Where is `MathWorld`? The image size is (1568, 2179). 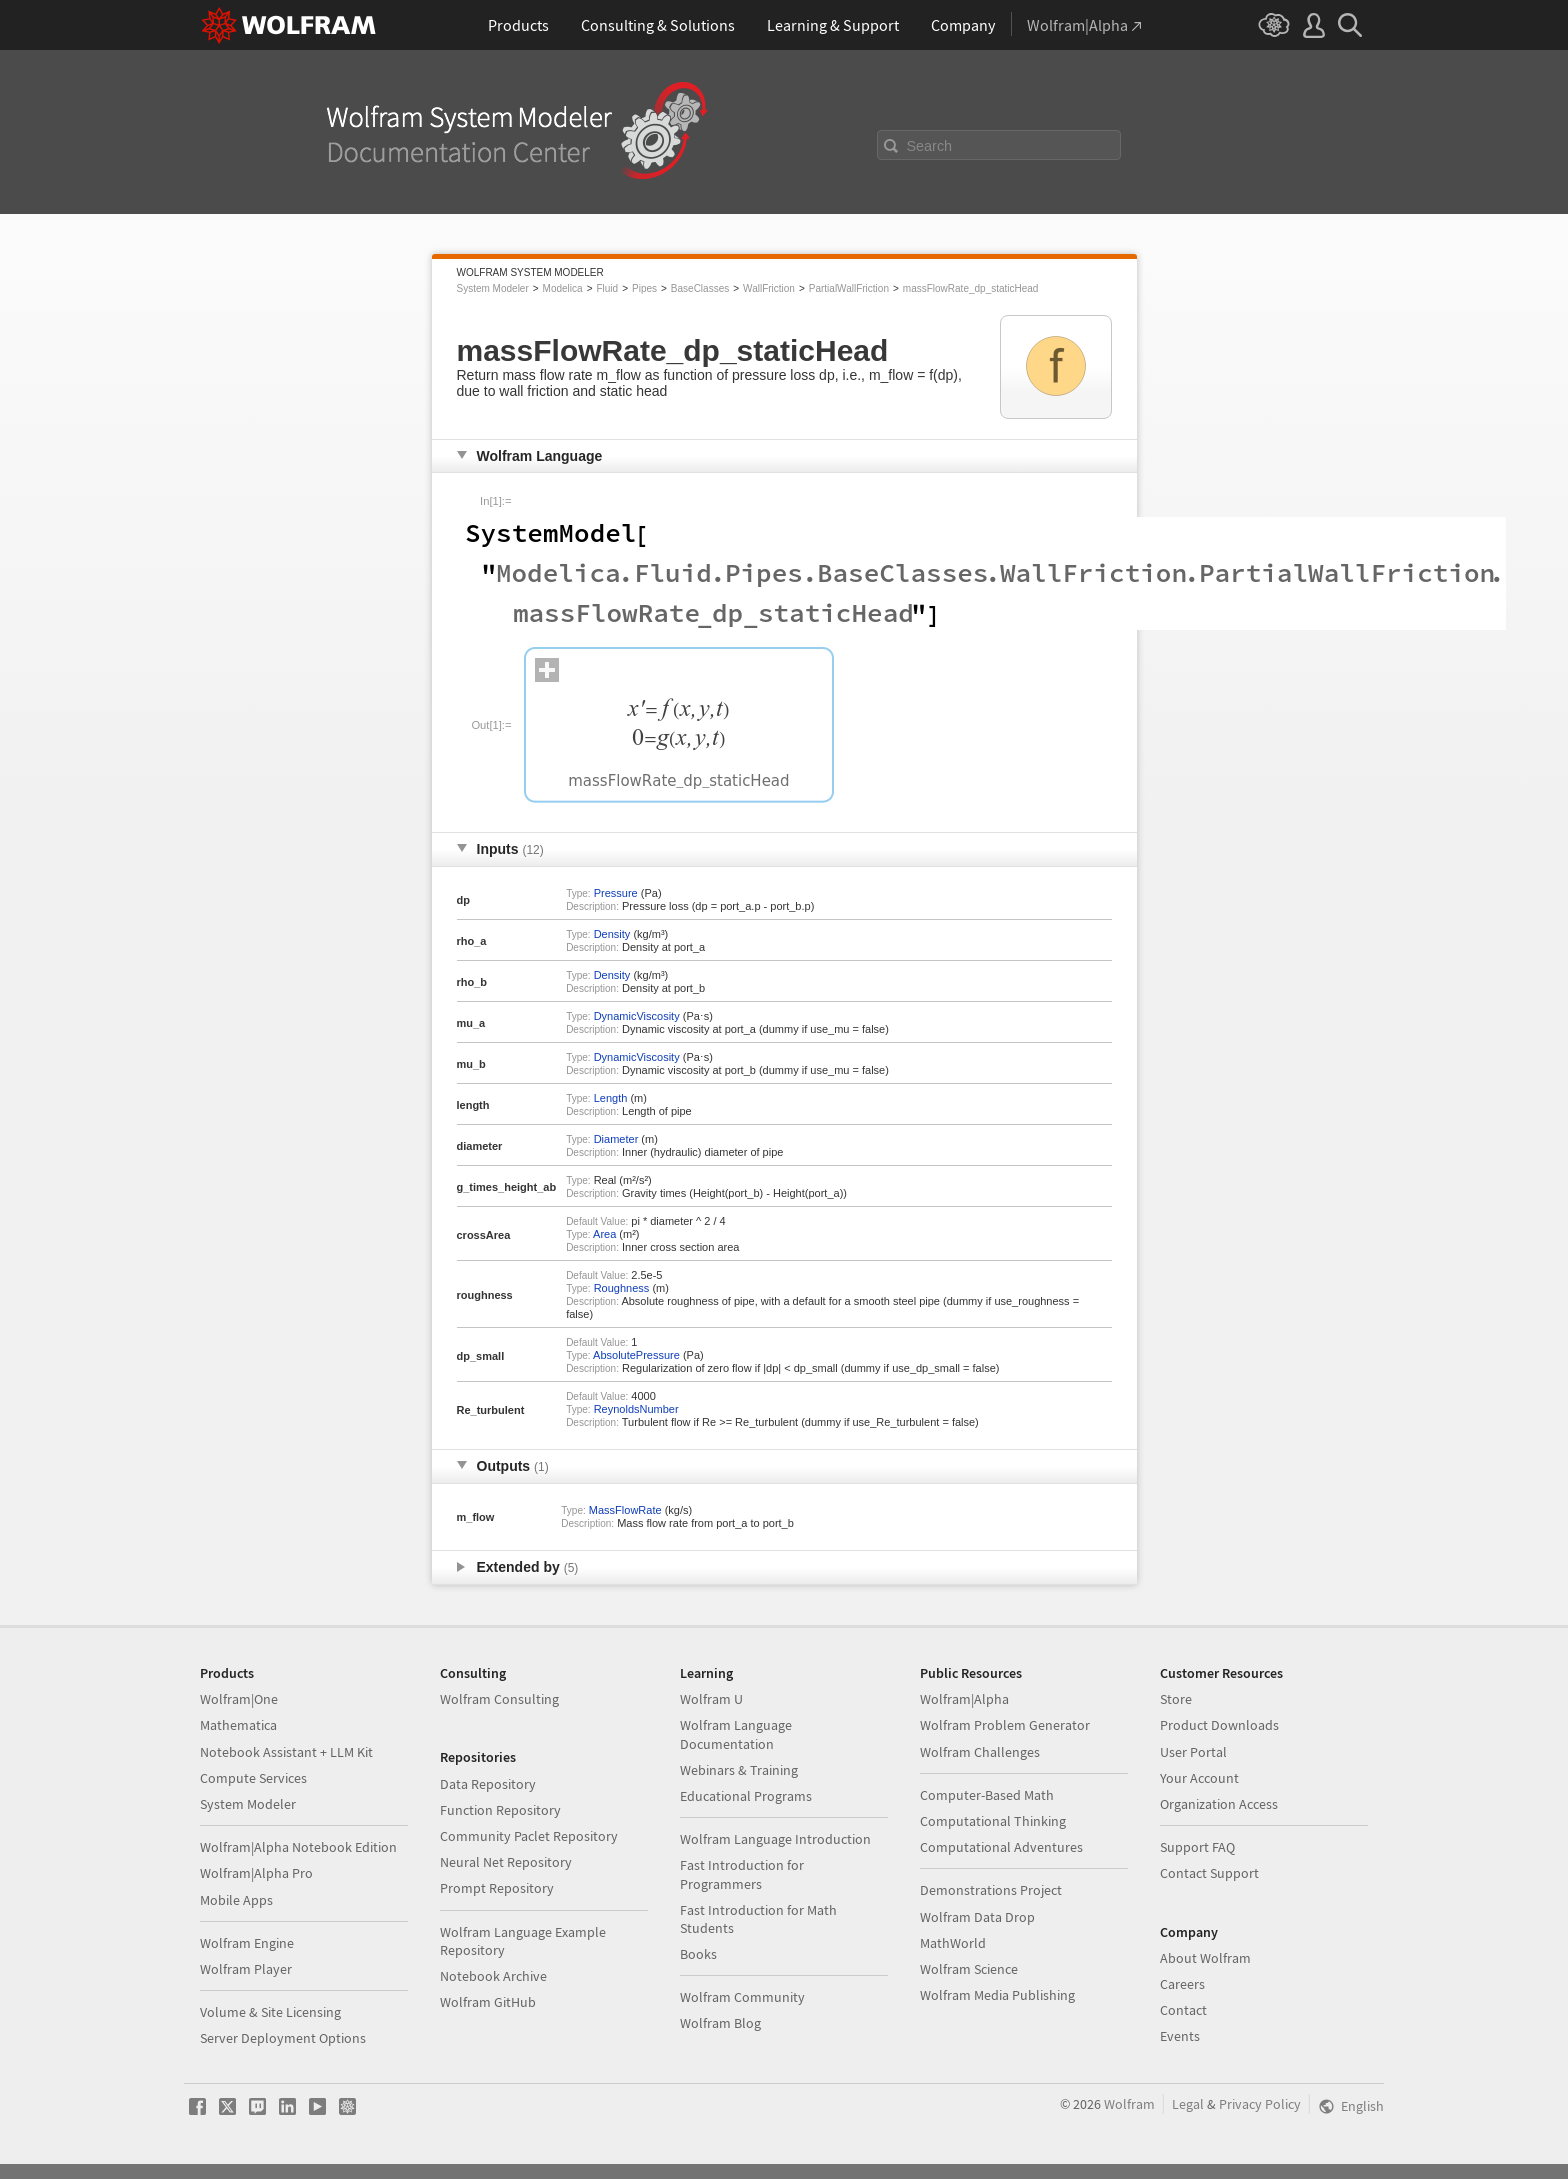 MathWorld is located at coordinates (953, 1943).